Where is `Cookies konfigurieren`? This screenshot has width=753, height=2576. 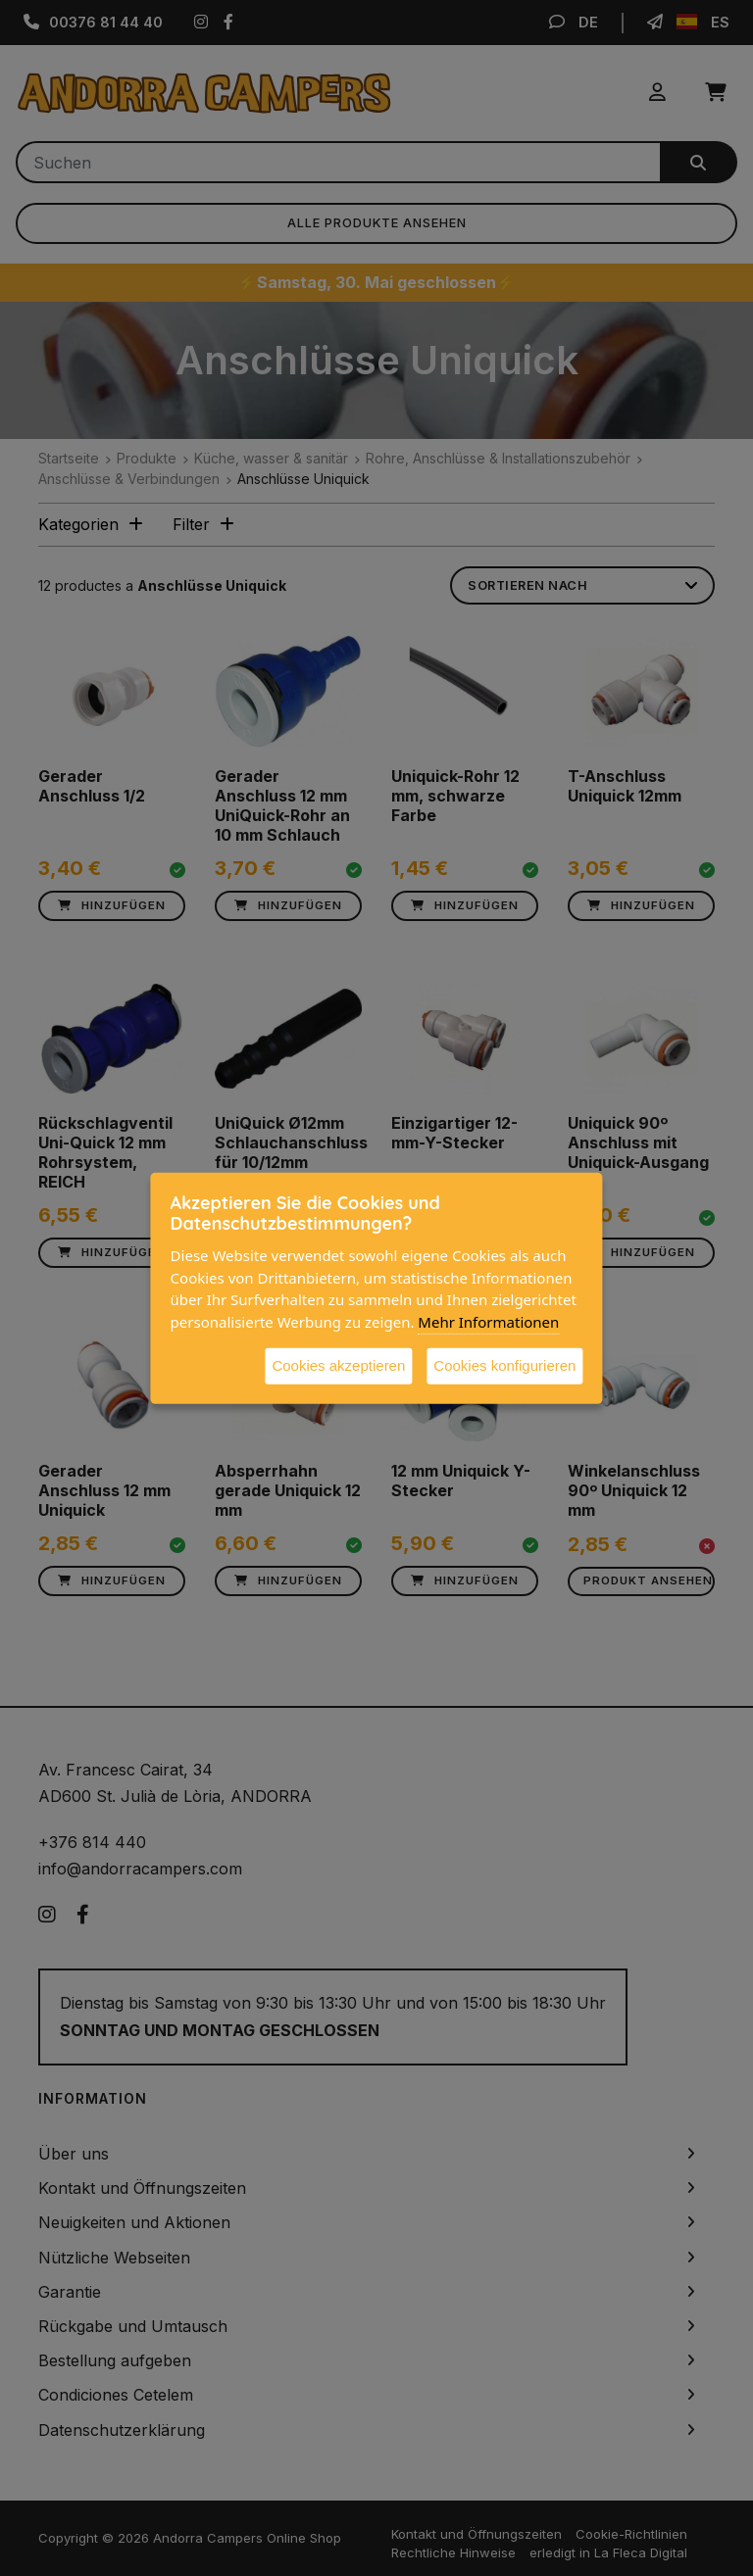
Cookies konfigurieren is located at coordinates (504, 1365).